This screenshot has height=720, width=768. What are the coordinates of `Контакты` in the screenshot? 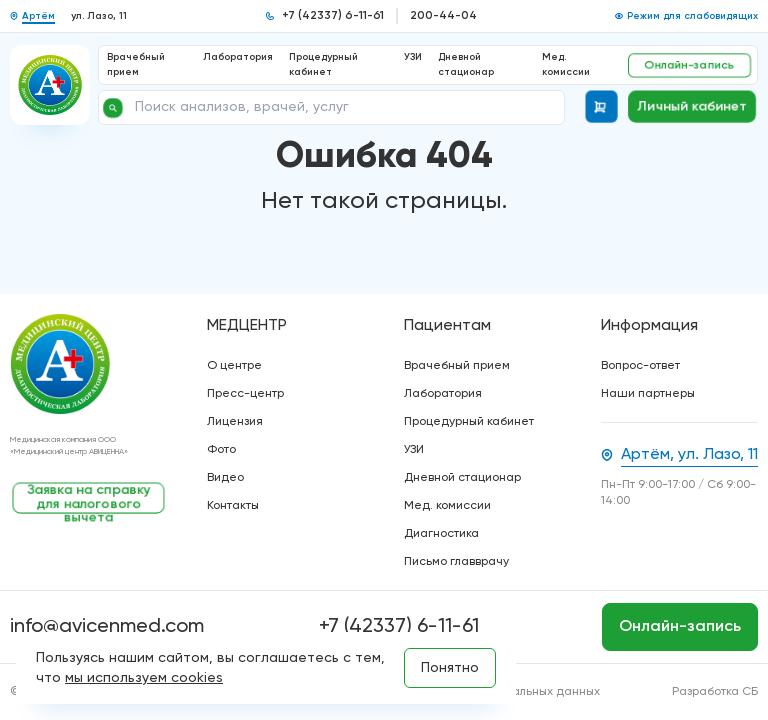 It's located at (233, 506).